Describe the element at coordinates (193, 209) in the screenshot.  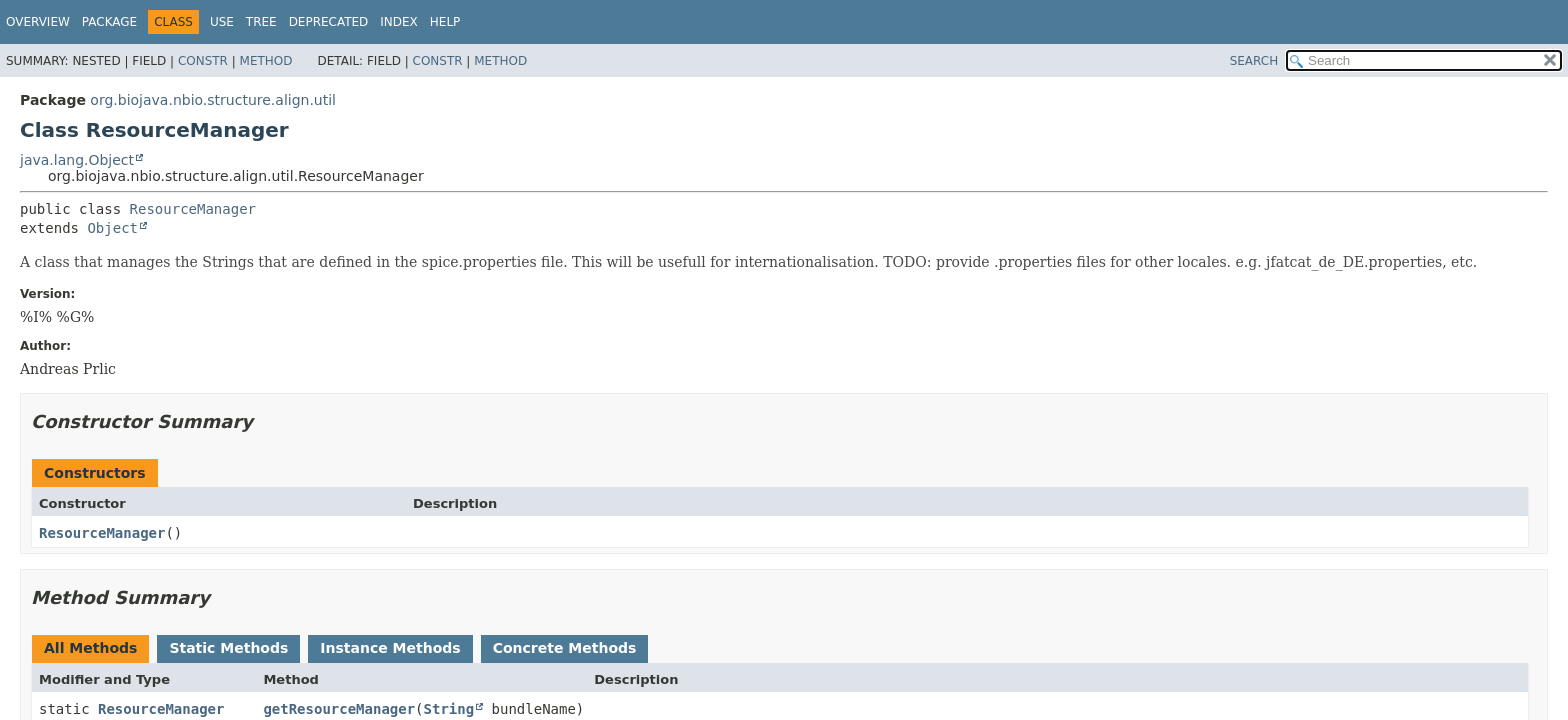
I see `ResourceManager` at that location.